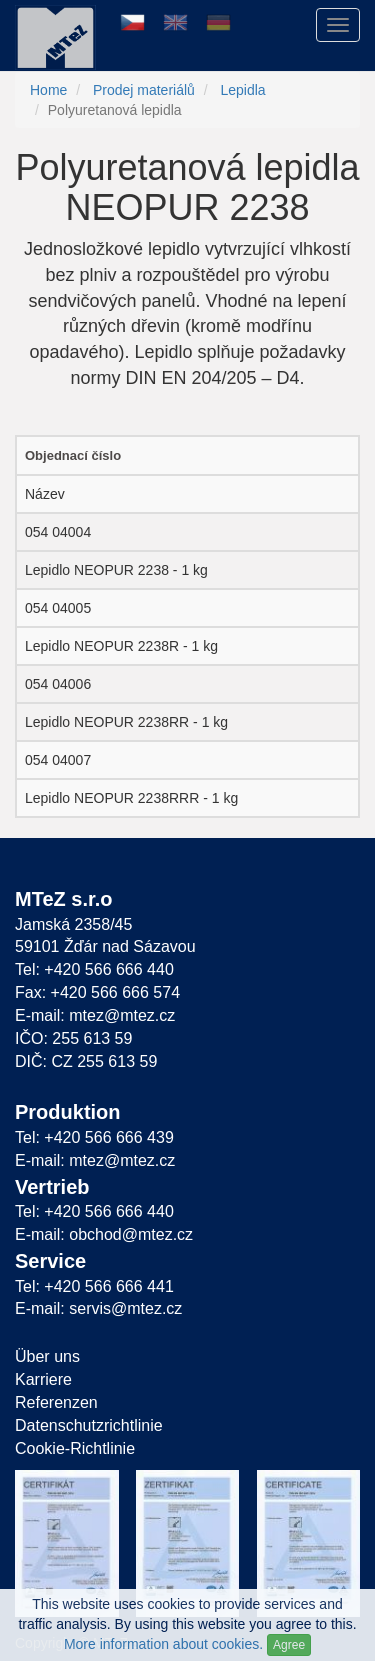 The width and height of the screenshot is (375, 1661). What do you see at coordinates (47, 1356) in the screenshot?
I see `Über uns` at bounding box center [47, 1356].